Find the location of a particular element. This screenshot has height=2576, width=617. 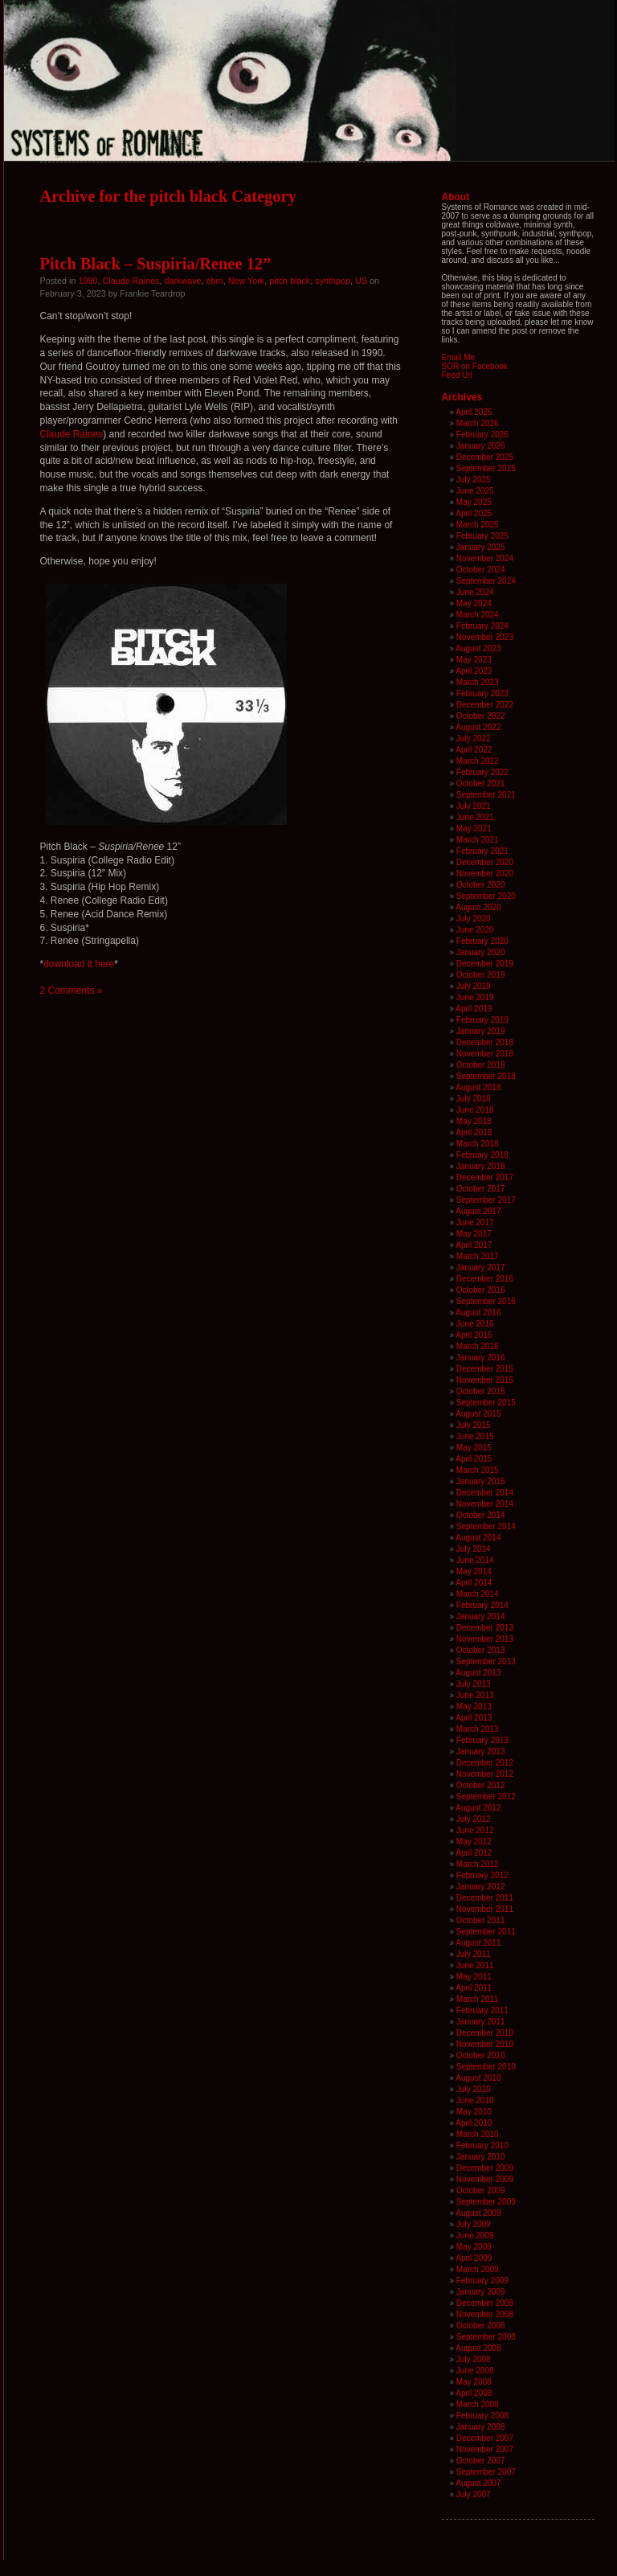

November 2013 is located at coordinates (484, 1639).